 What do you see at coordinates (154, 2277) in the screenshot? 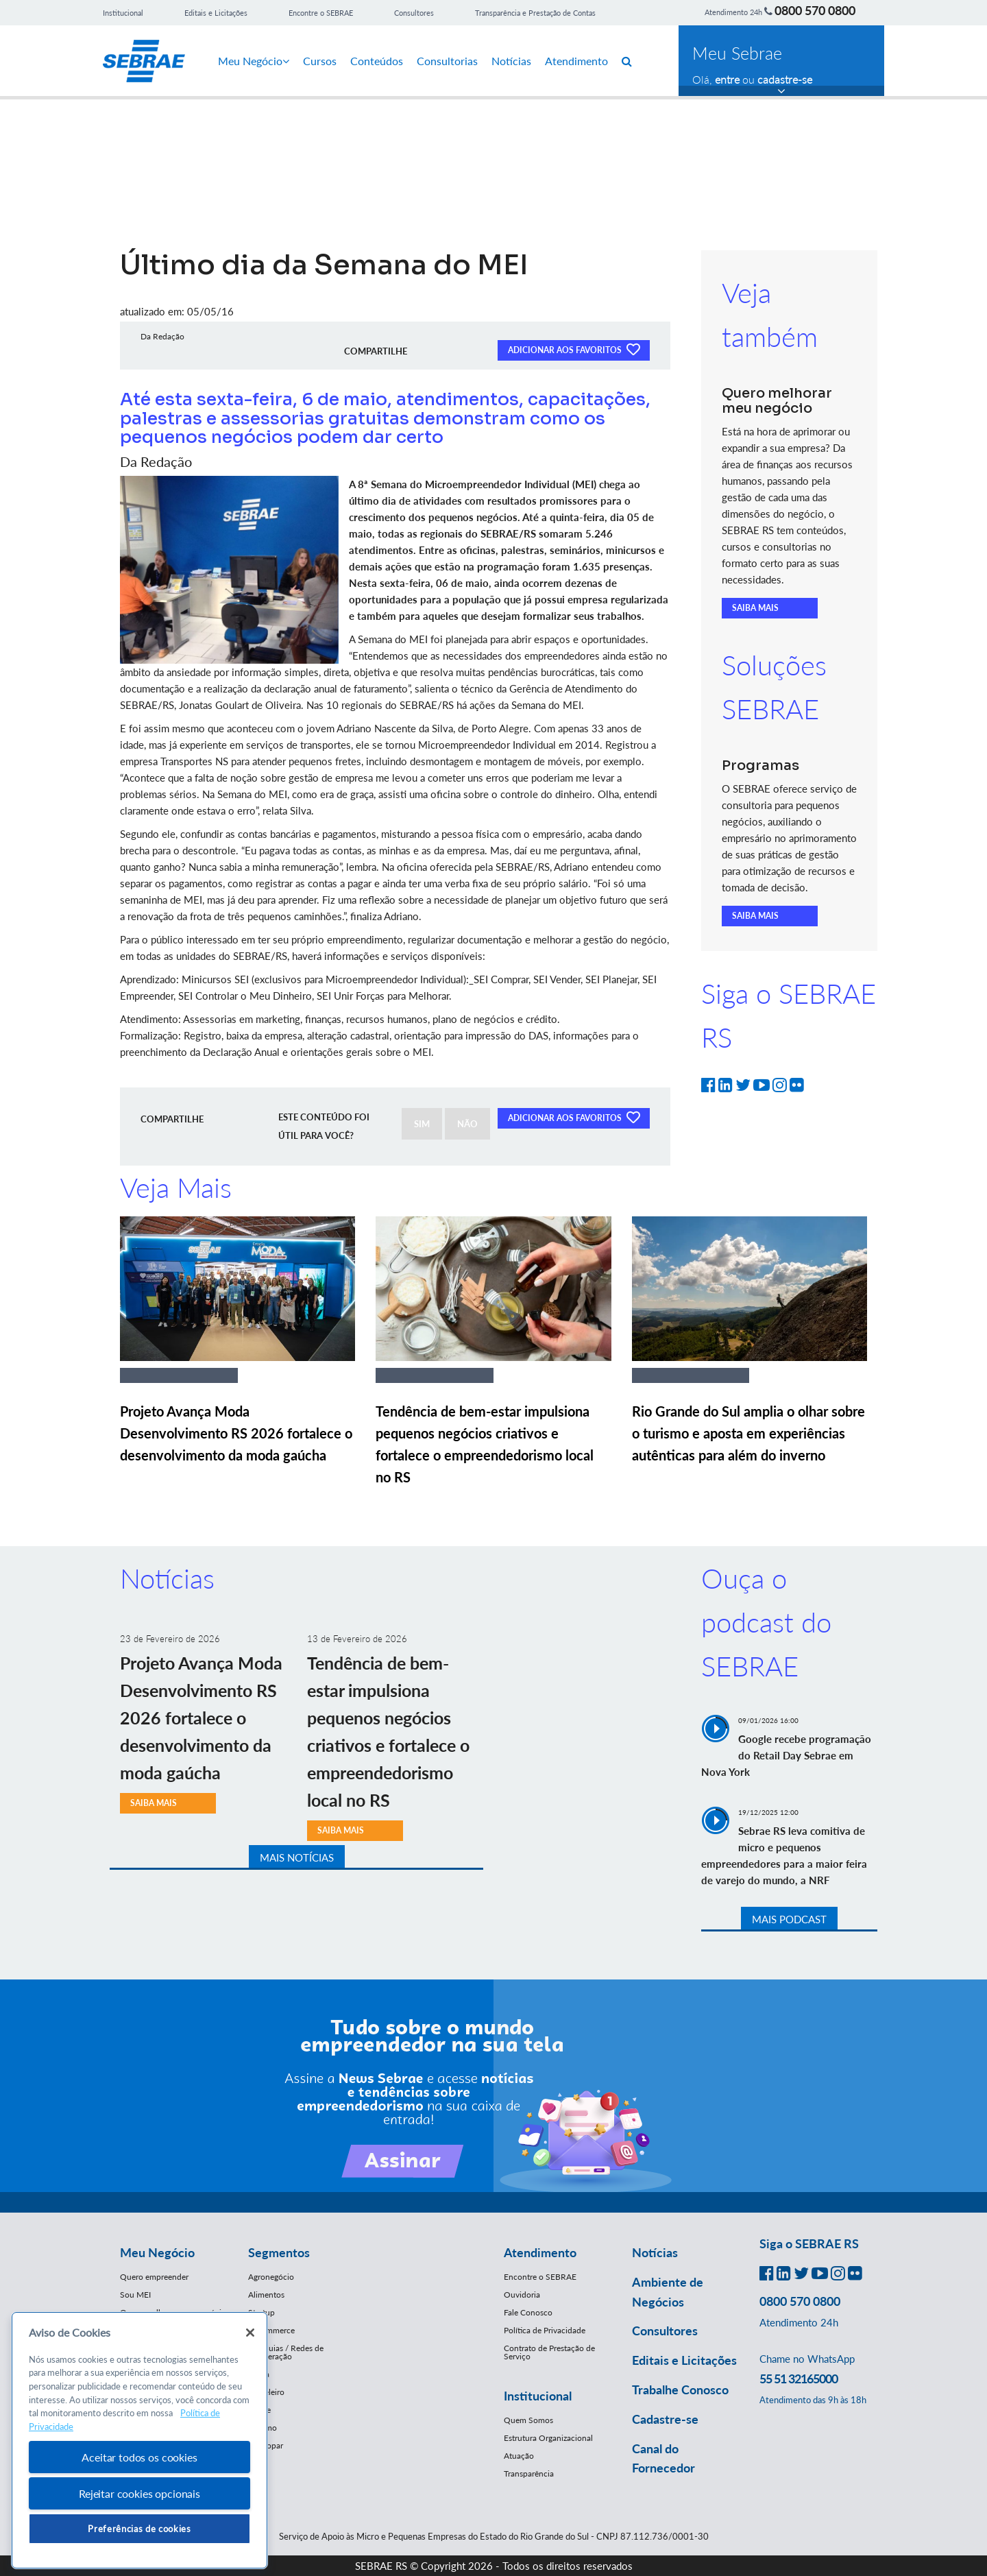
I see `Quero empreender` at bounding box center [154, 2277].